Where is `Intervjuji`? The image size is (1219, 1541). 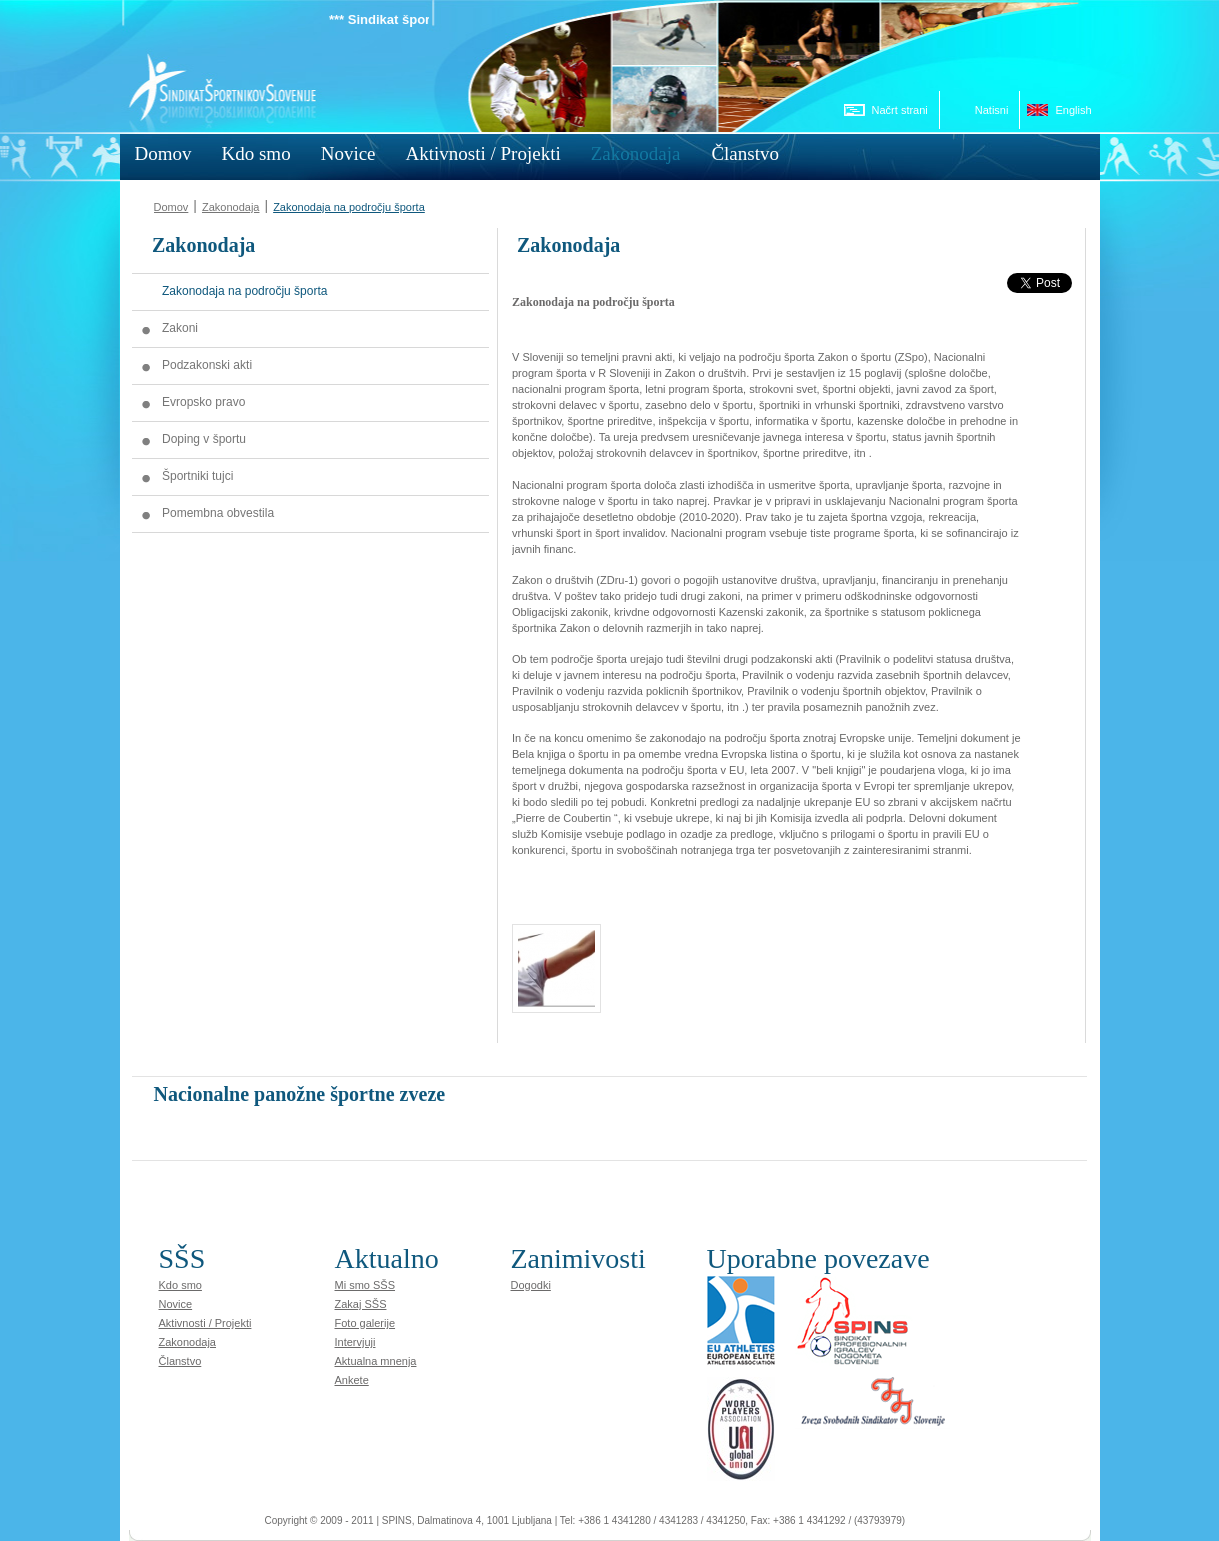 Intervjuji is located at coordinates (355, 1342).